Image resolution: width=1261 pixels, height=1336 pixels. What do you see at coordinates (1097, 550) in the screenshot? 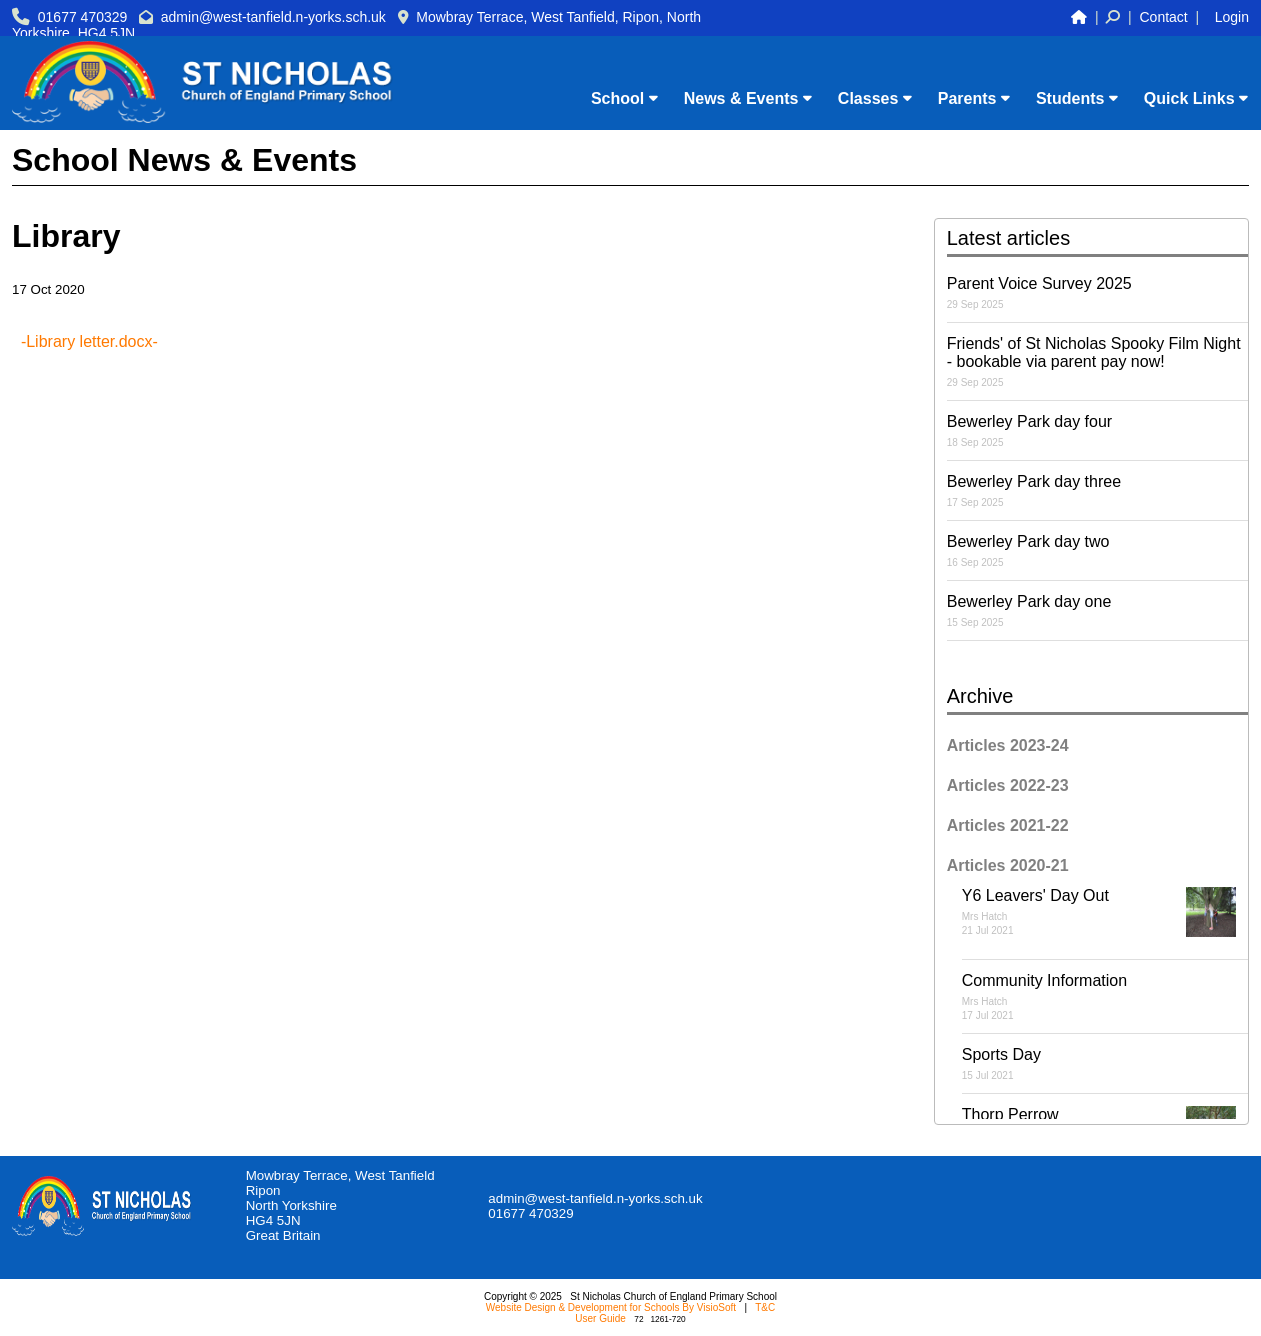
I see `Bewerley Park day two` at bounding box center [1097, 550].